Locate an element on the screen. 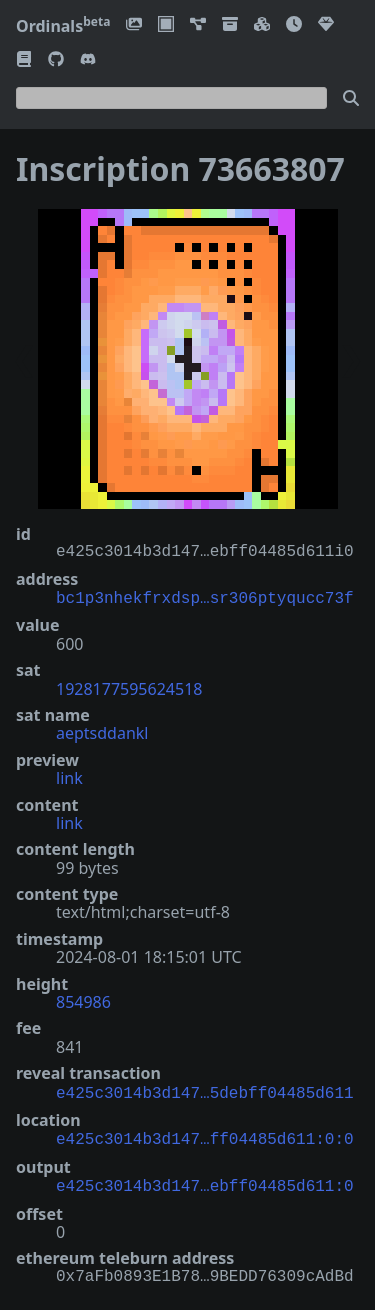 This screenshot has height=1310, width=375. Ordinals is located at coordinates (63, 26).